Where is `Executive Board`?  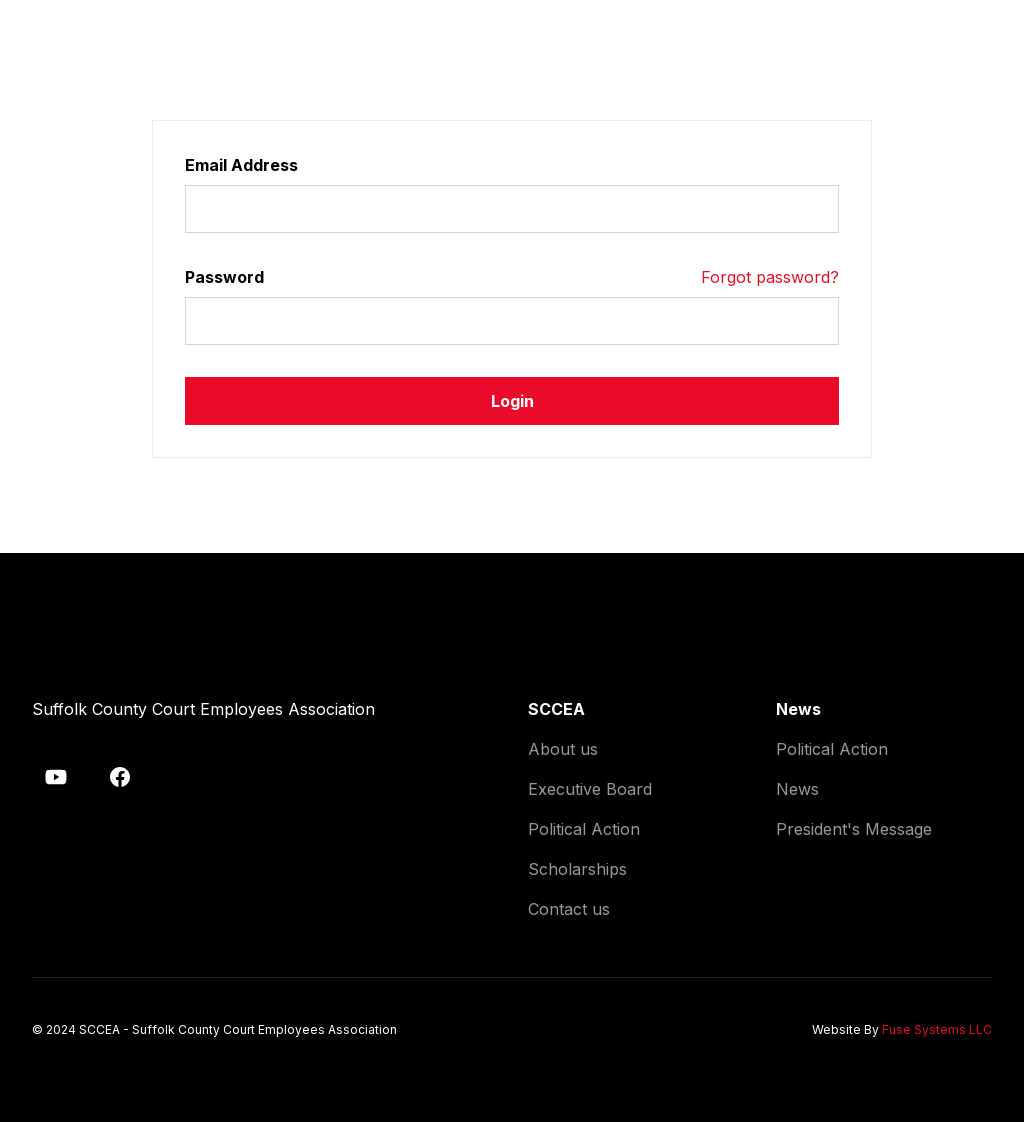 Executive Board is located at coordinates (590, 789).